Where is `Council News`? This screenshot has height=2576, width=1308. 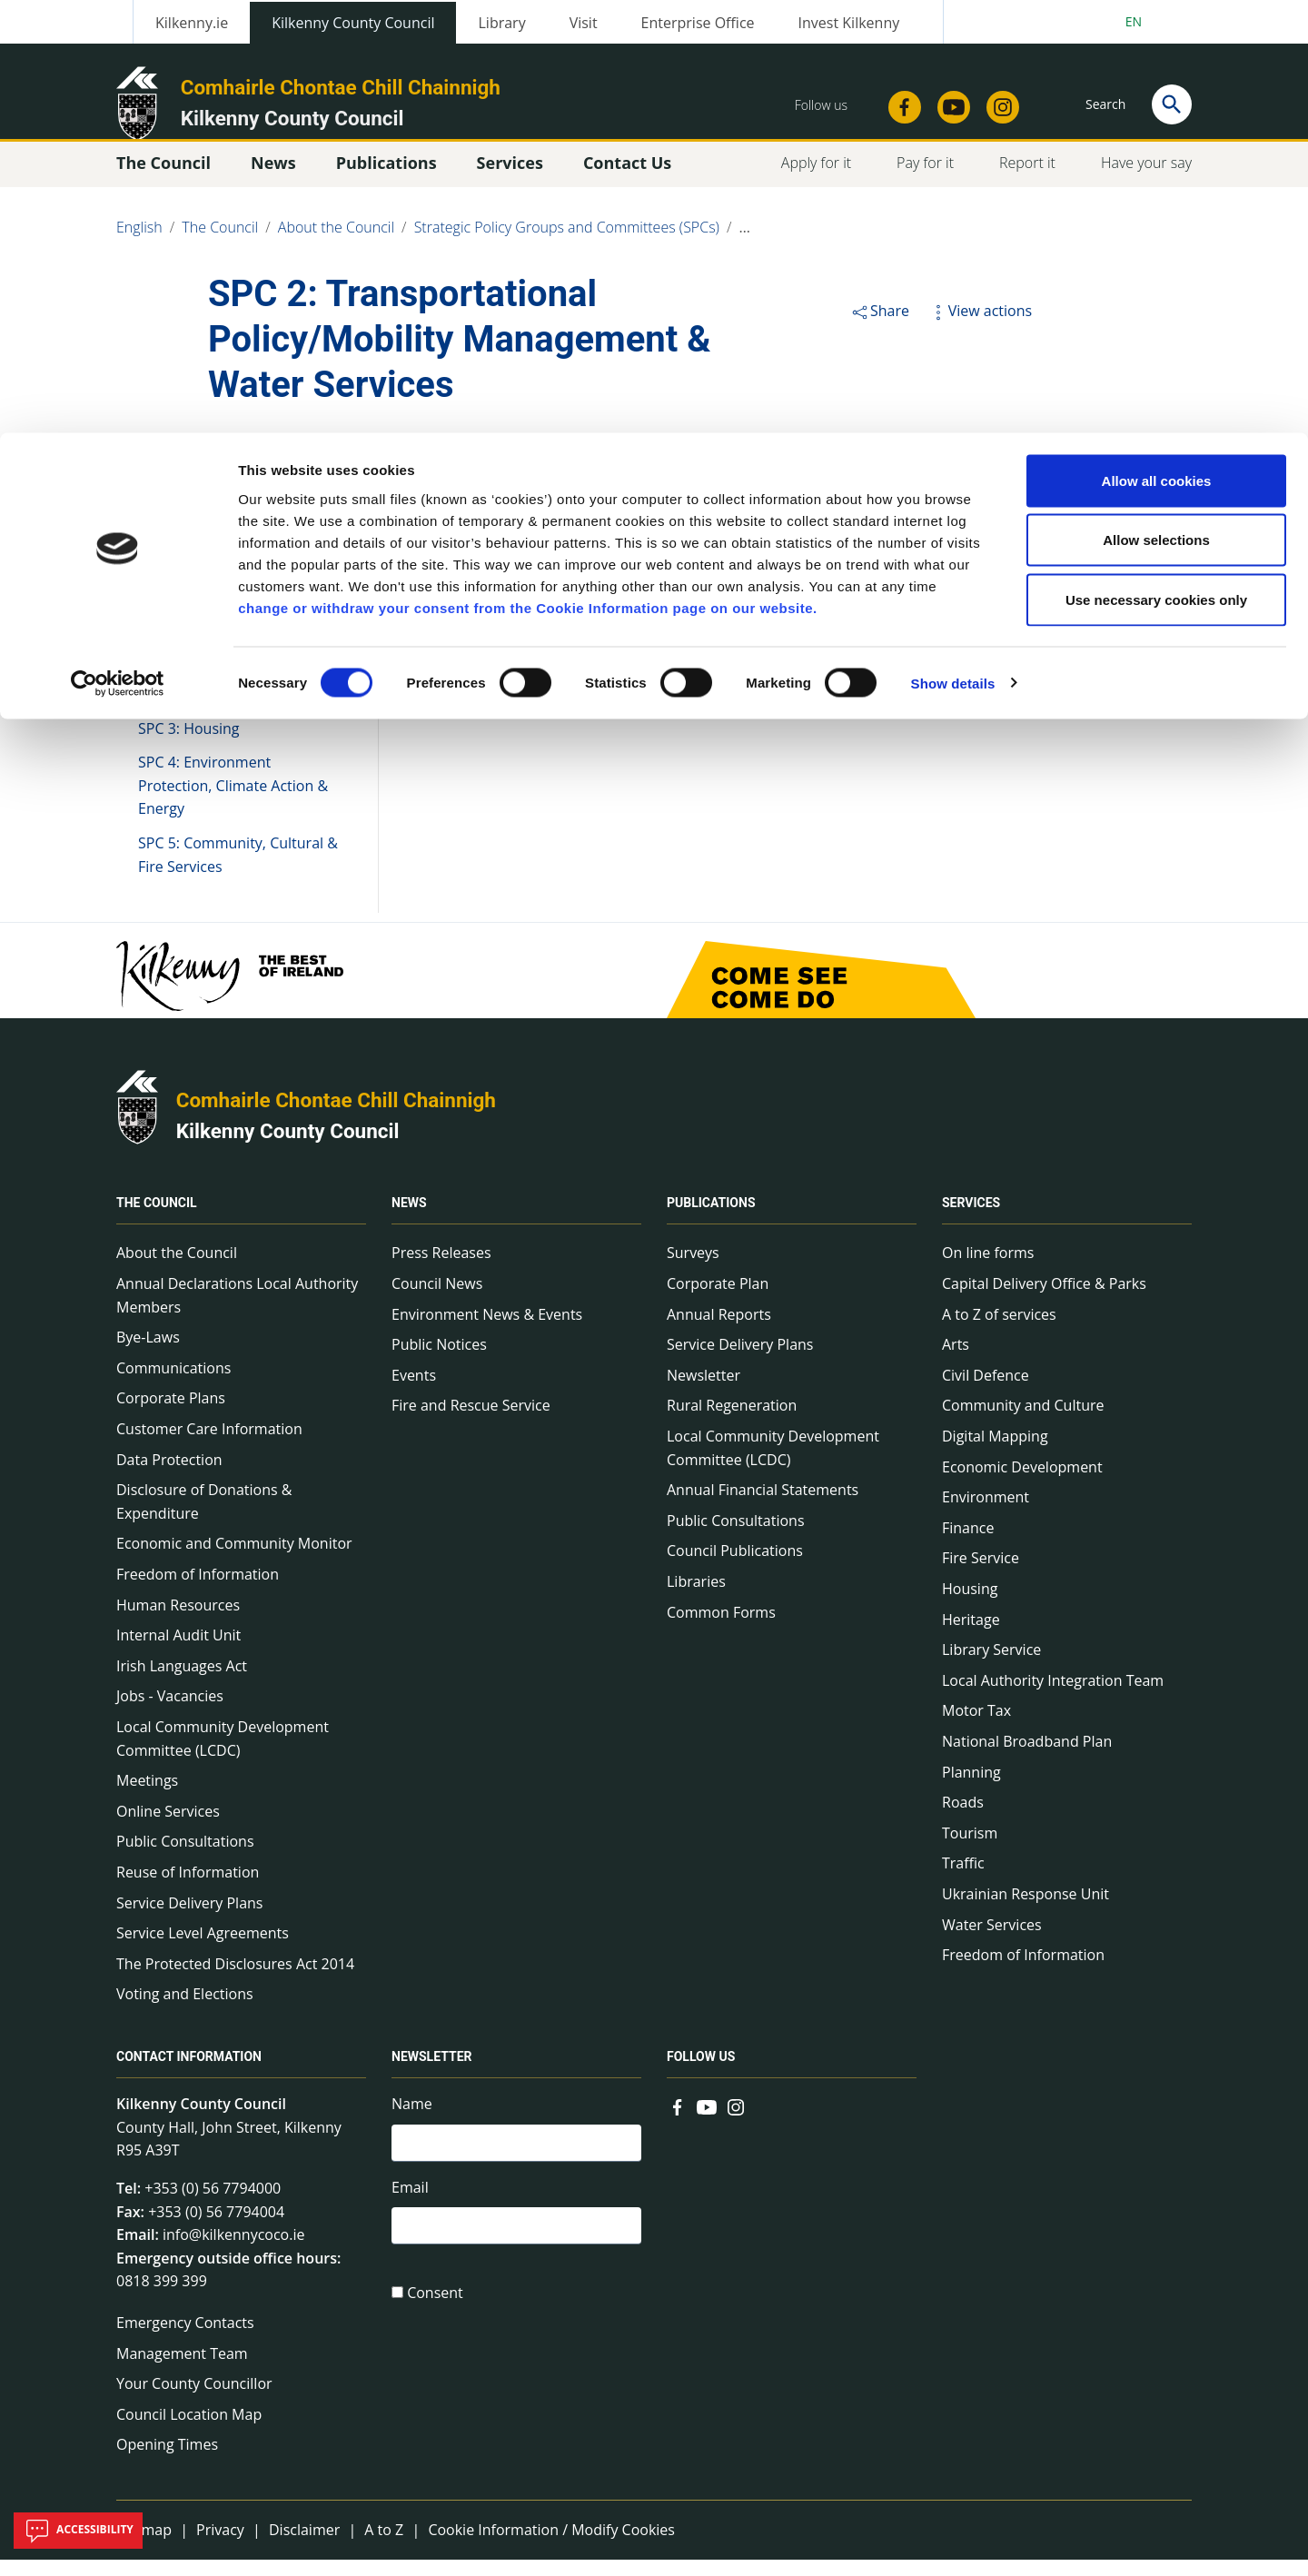 Council News is located at coordinates (436, 1300).